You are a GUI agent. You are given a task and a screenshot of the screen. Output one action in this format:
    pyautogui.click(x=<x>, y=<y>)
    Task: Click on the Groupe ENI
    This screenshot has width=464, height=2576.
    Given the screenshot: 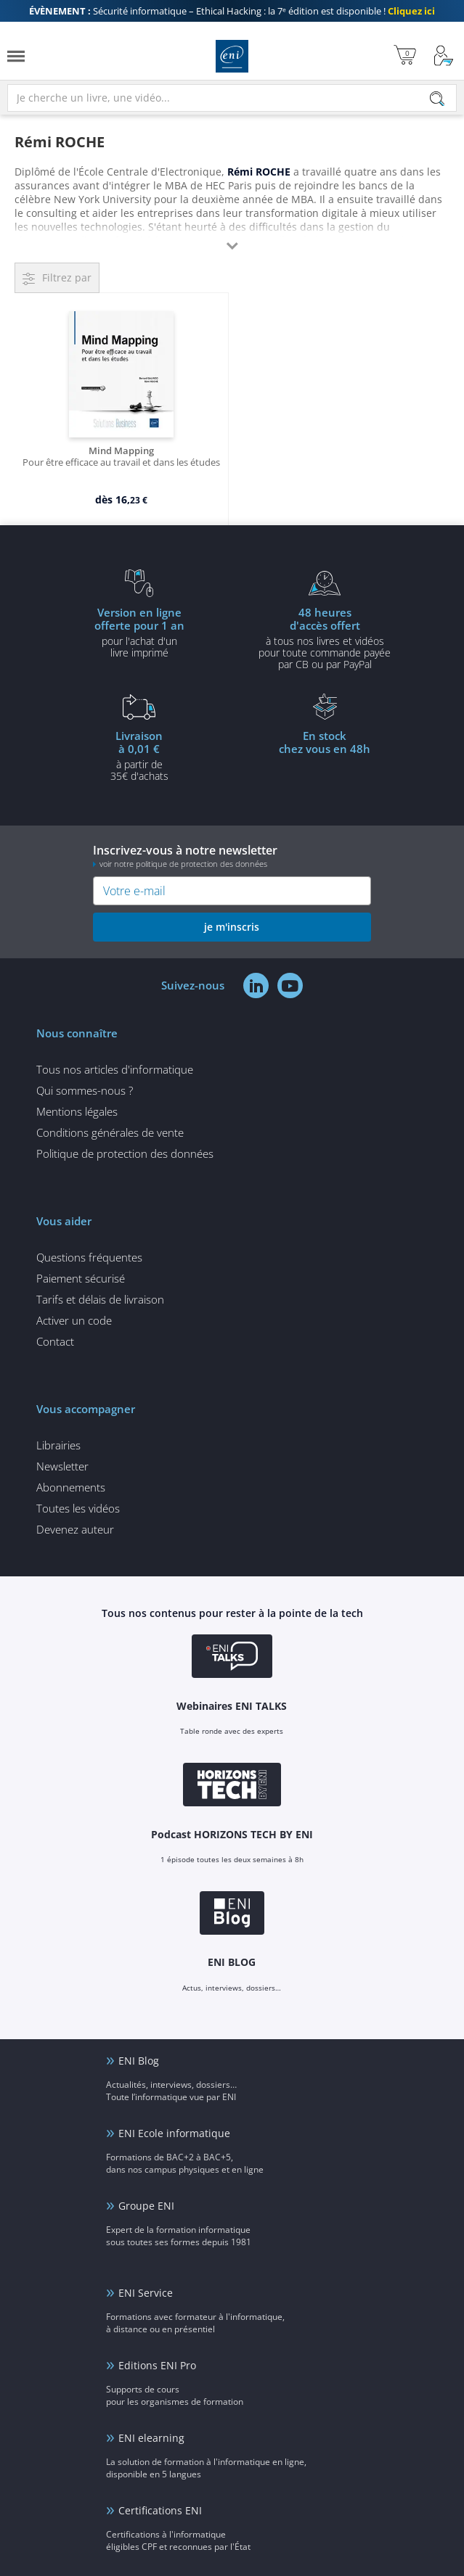 What is the action you would take?
    pyautogui.click(x=146, y=2206)
    